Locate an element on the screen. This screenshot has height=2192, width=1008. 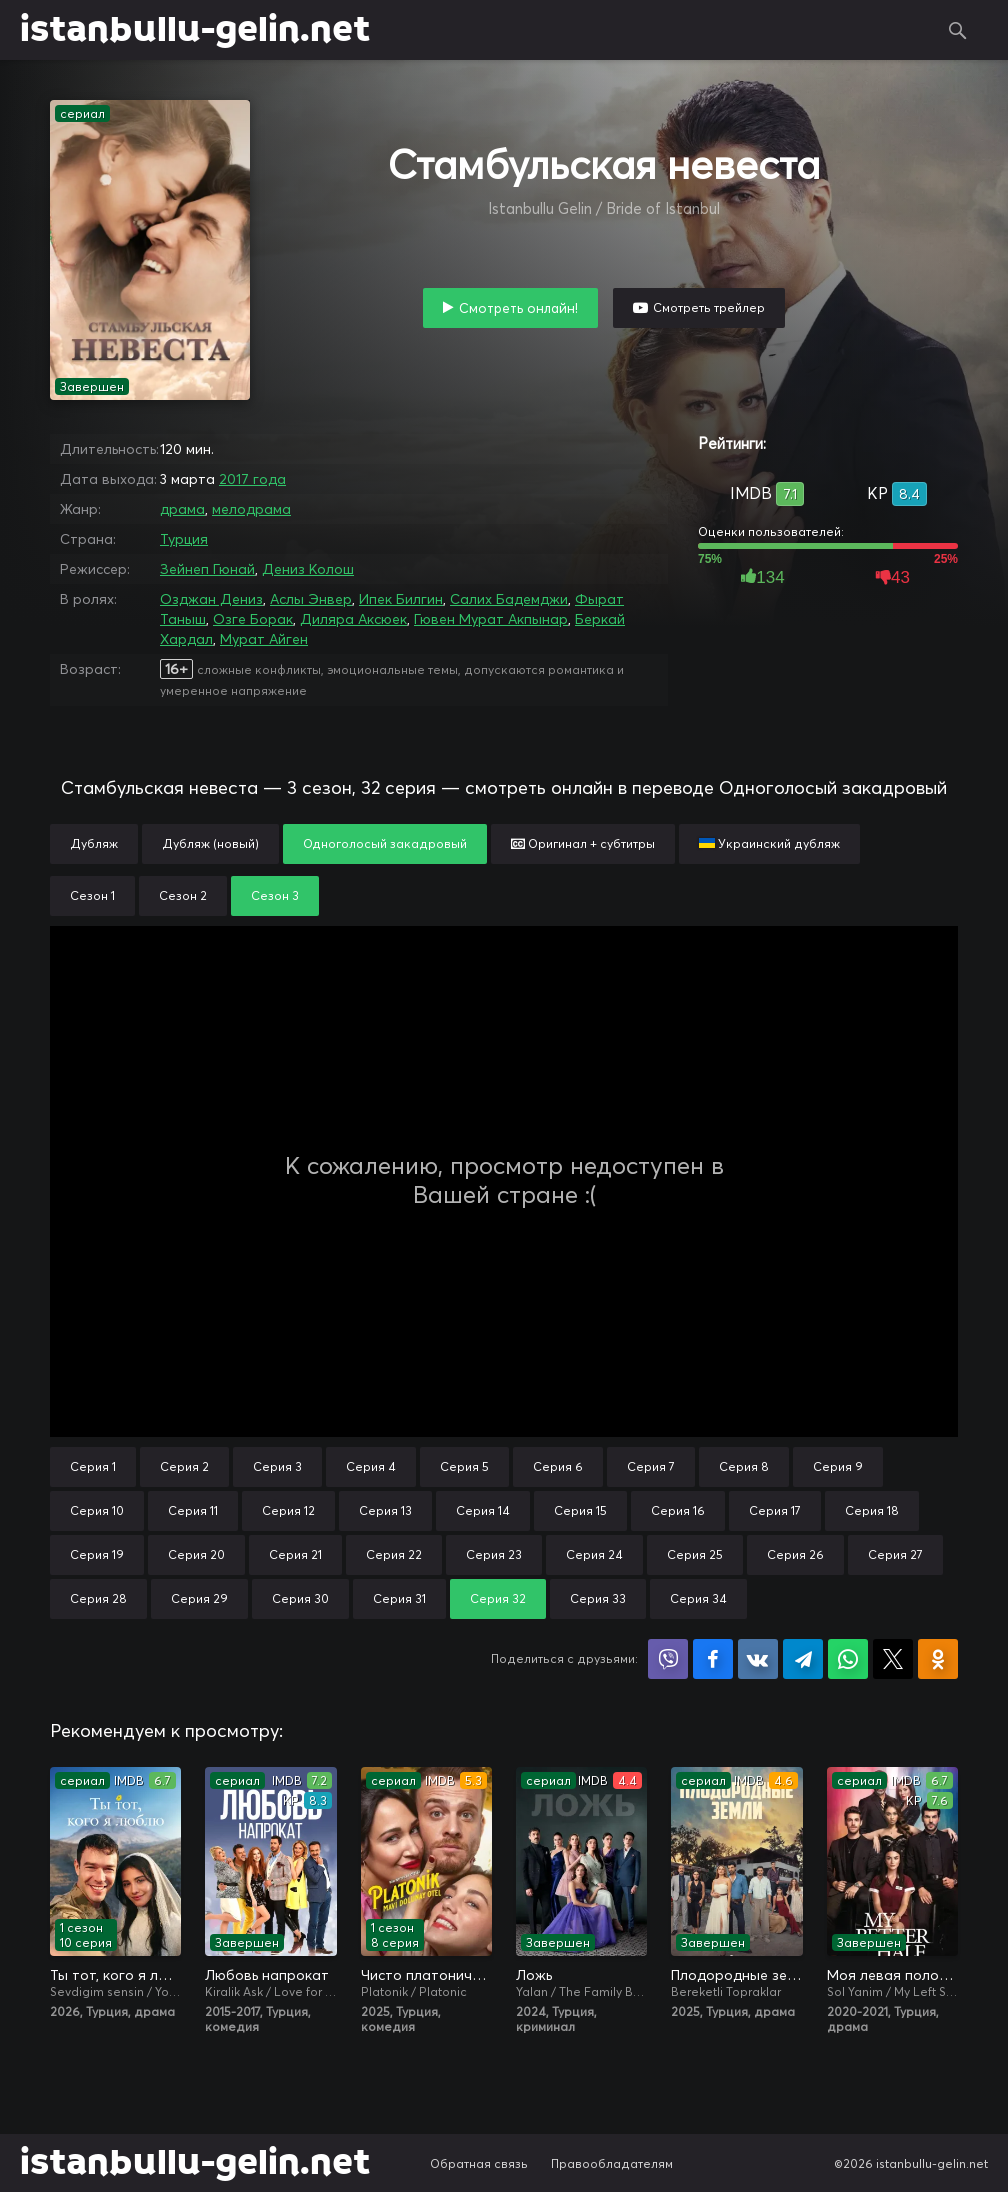
Серия 15 is located at coordinates (580, 1510).